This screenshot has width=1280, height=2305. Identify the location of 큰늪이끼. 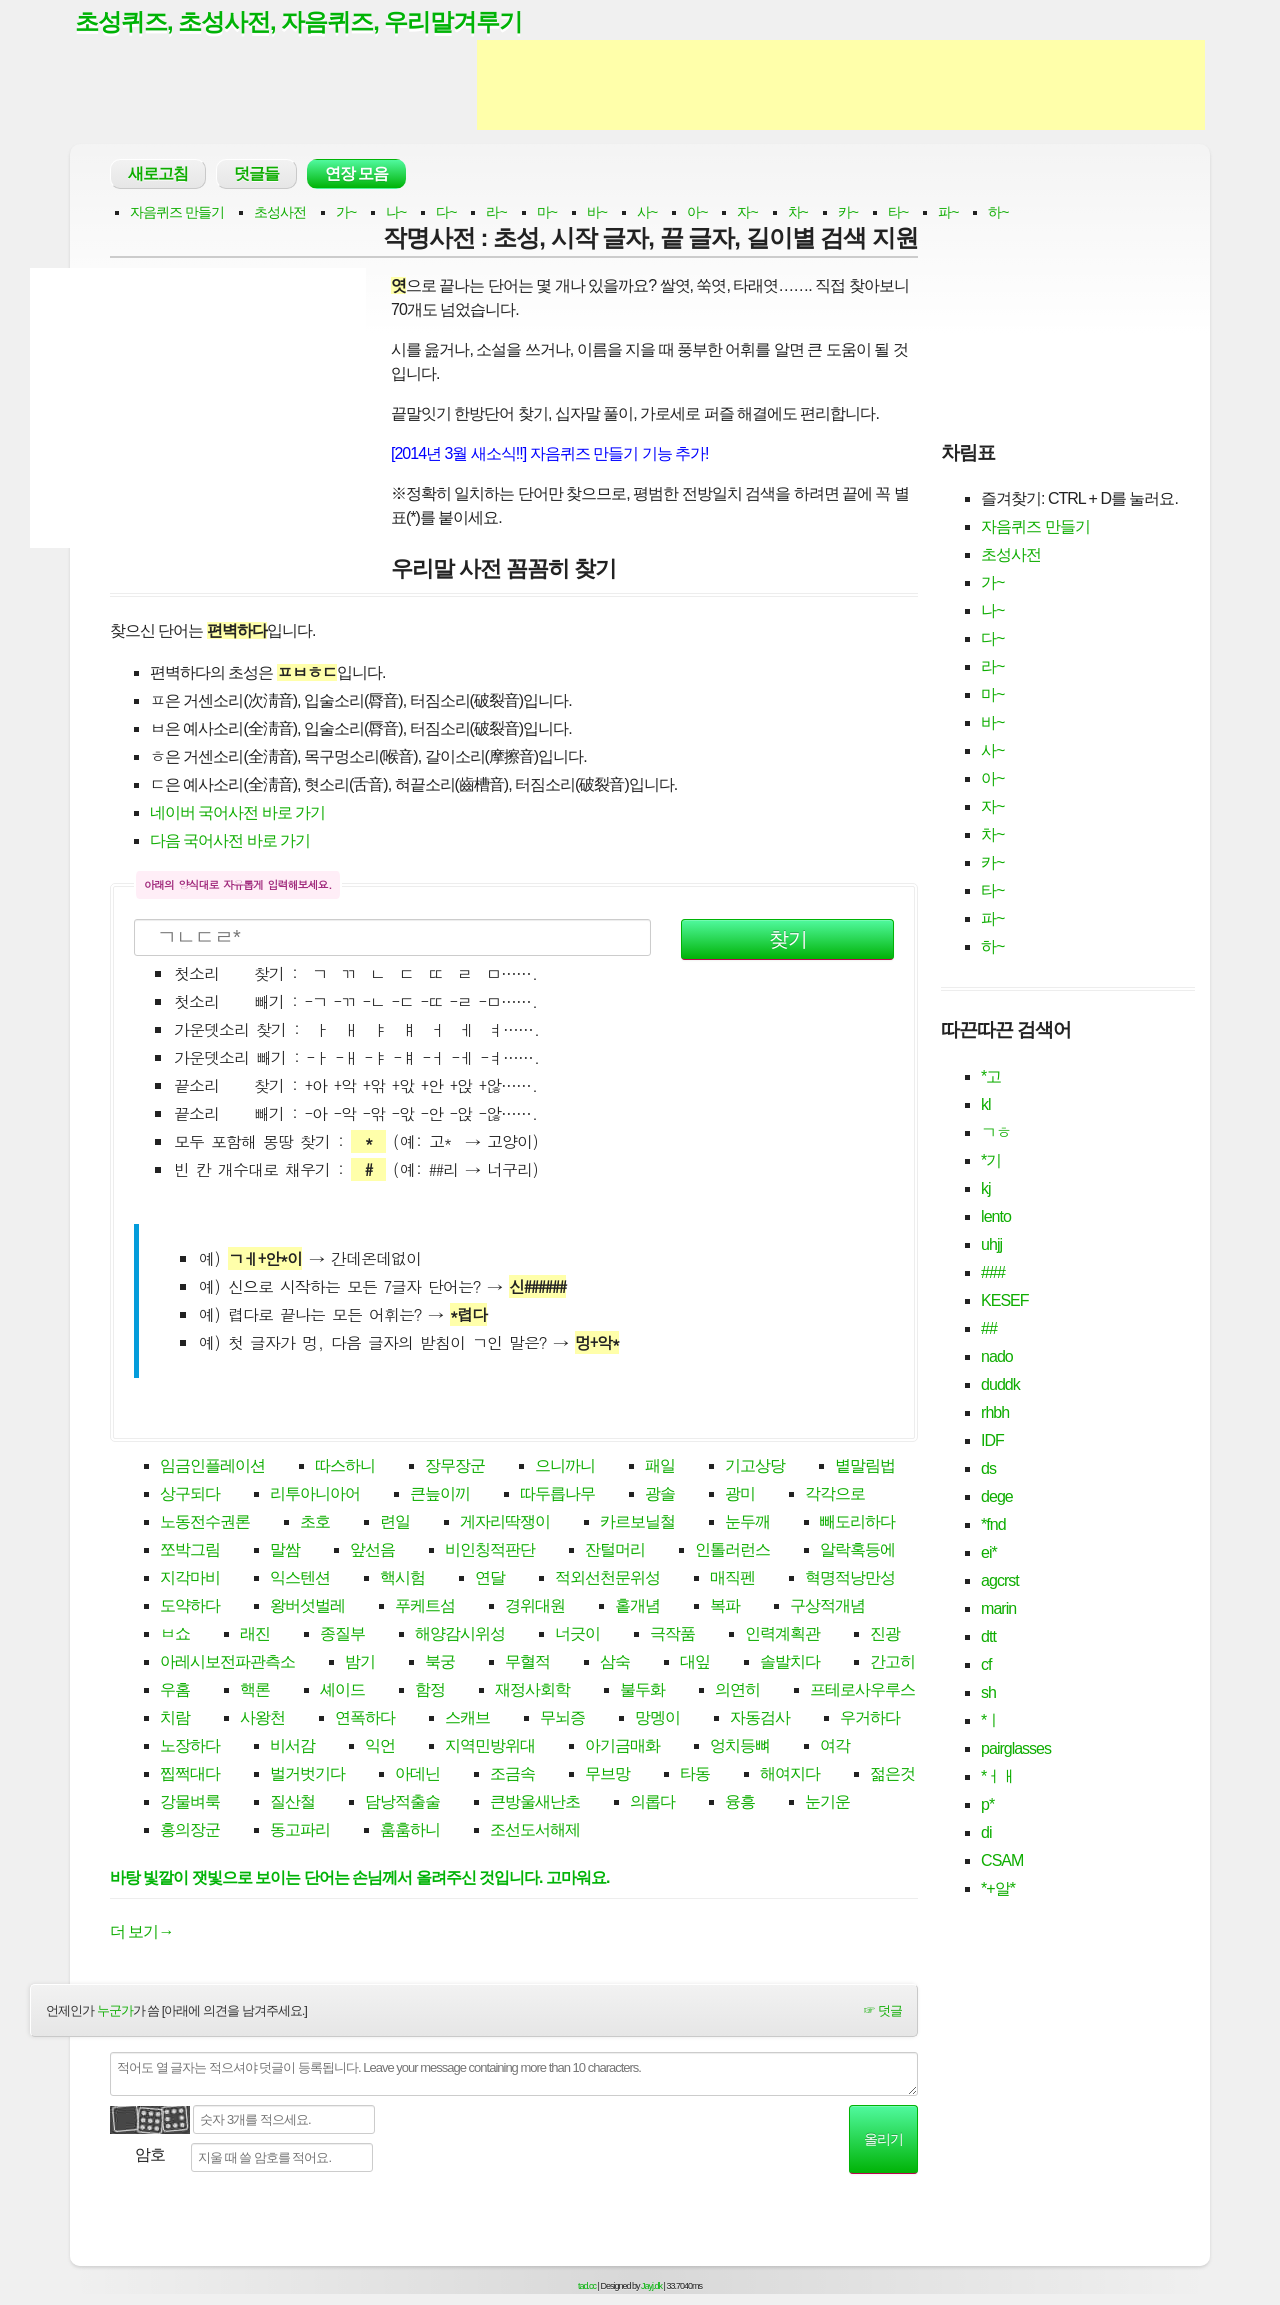
(440, 1496).